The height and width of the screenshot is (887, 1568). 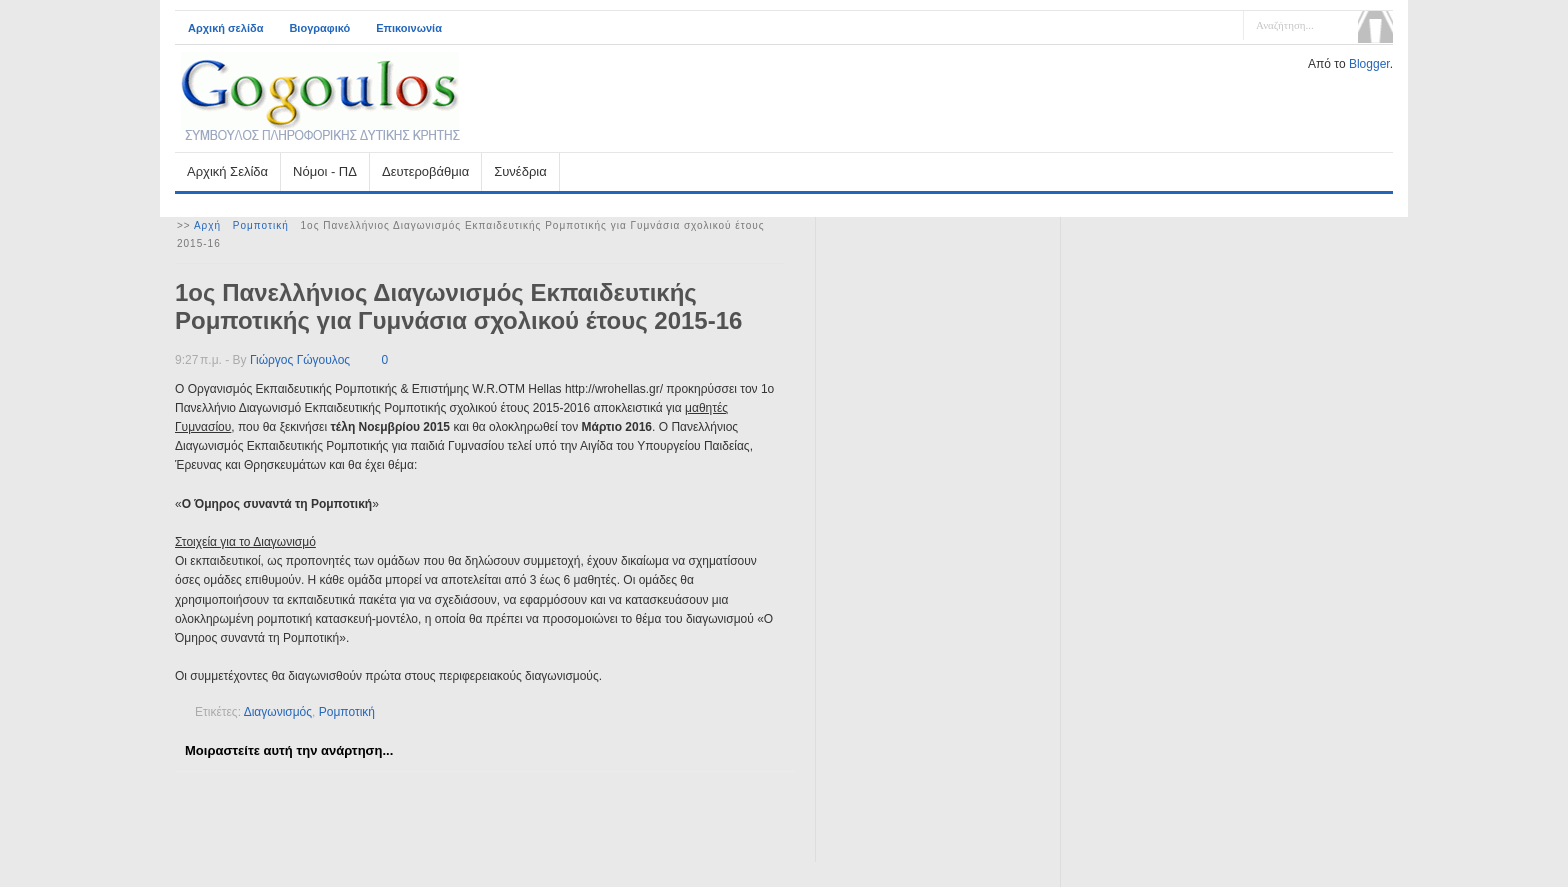 What do you see at coordinates (1369, 64) in the screenshot?
I see `Blogger` at bounding box center [1369, 64].